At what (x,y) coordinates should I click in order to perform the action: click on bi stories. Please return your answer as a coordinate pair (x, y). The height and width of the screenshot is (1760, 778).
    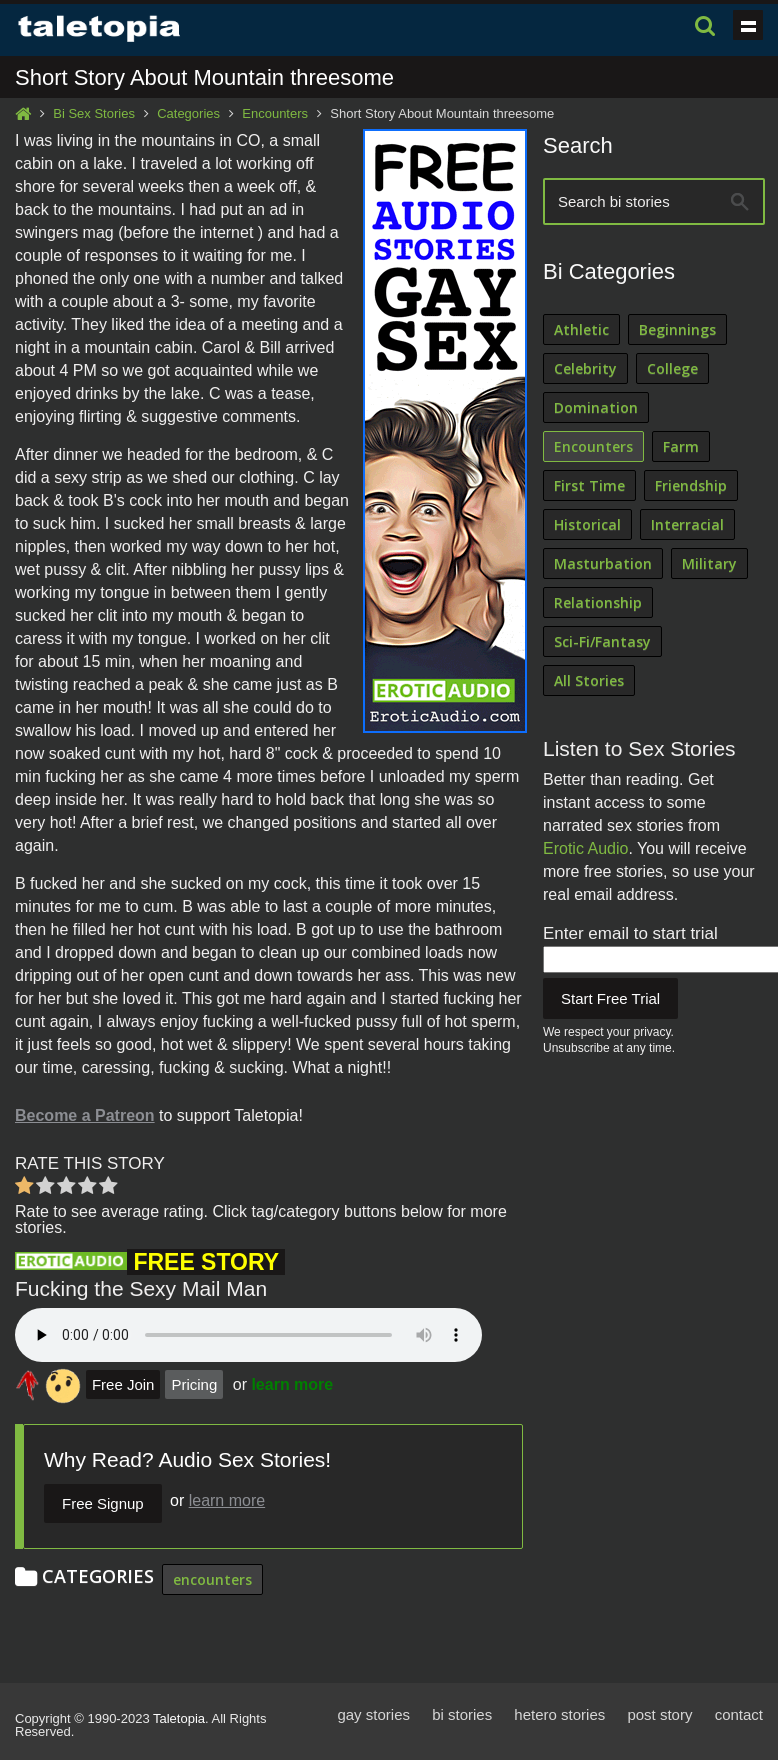
    Looking at the image, I should click on (462, 1714).